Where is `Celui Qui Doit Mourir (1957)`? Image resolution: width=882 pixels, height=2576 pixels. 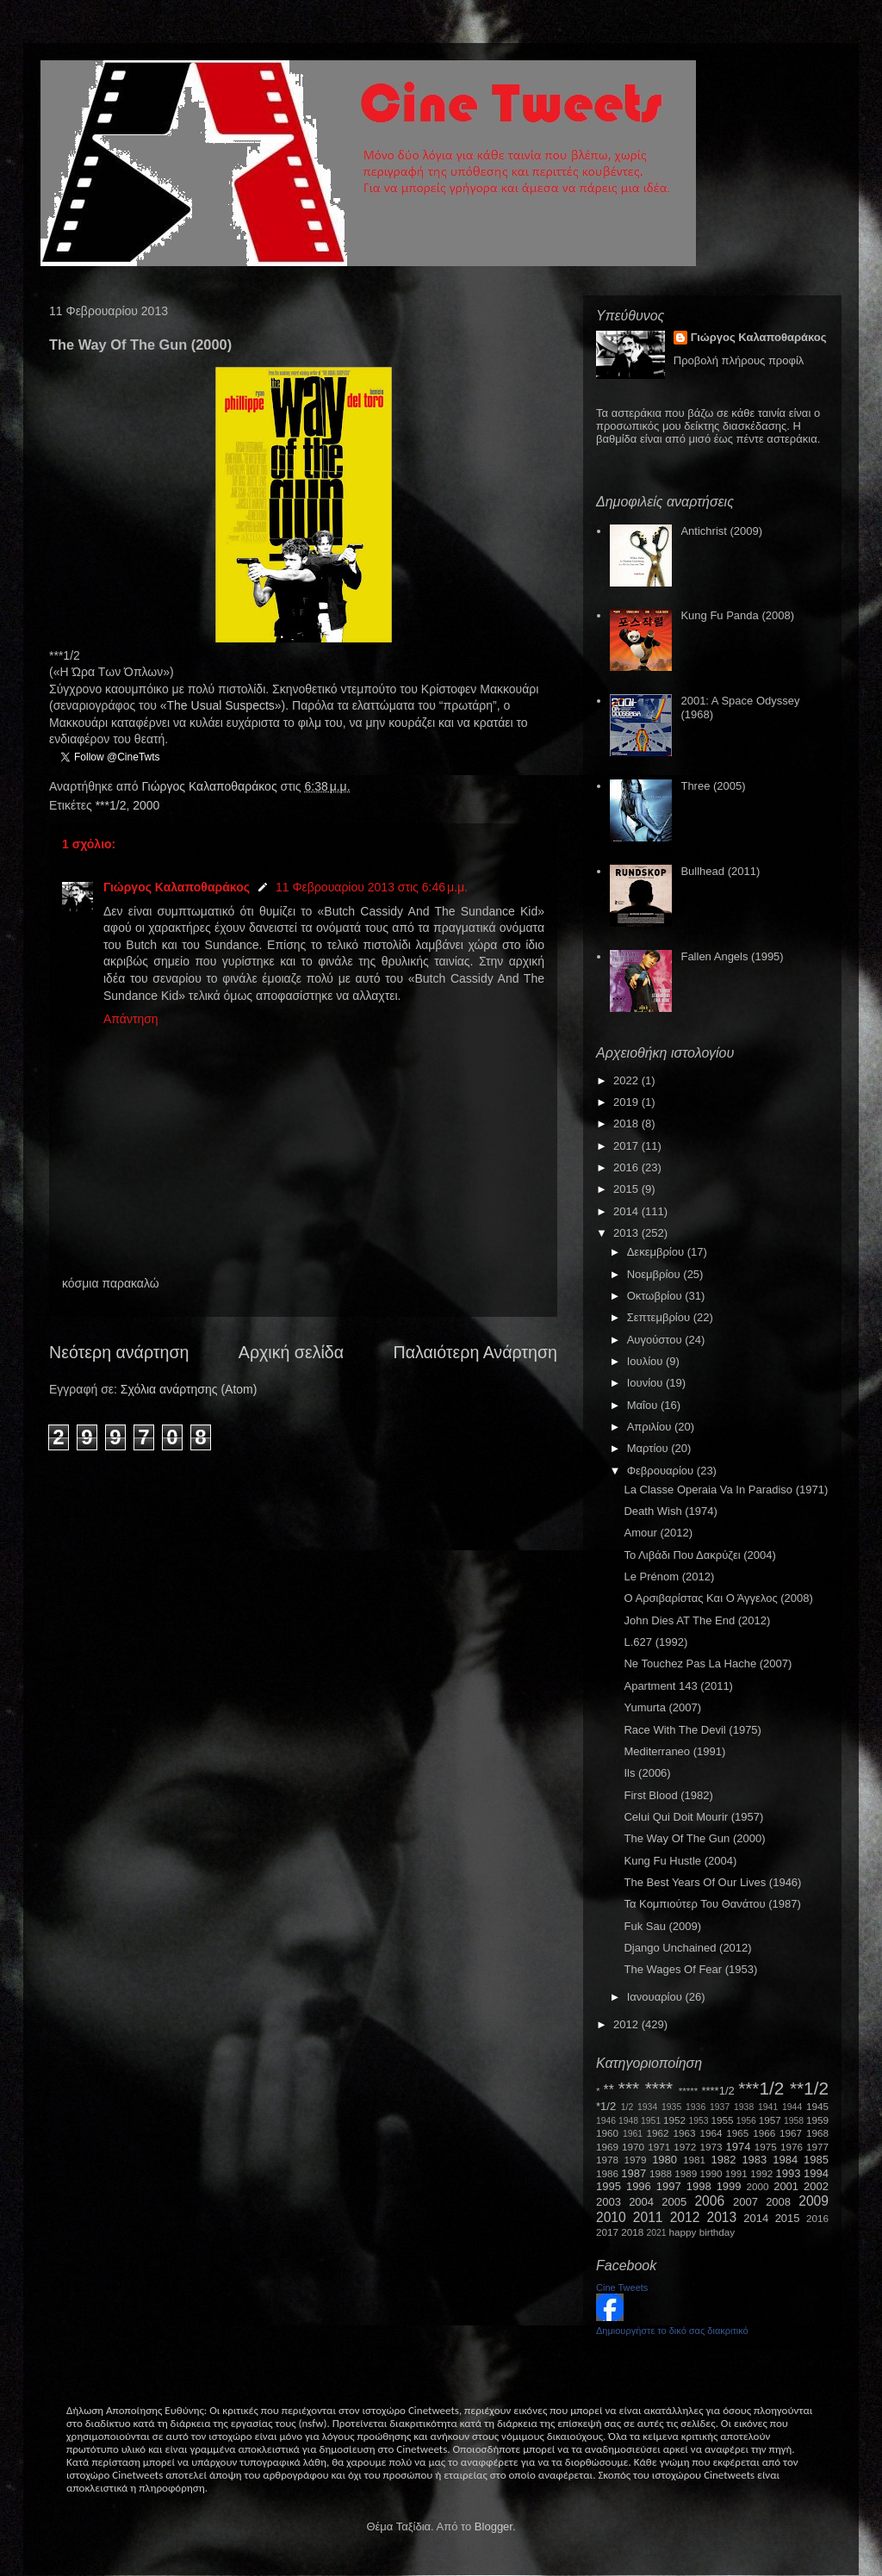
Celui Qui Doit Mourir (1957) is located at coordinates (693, 1816).